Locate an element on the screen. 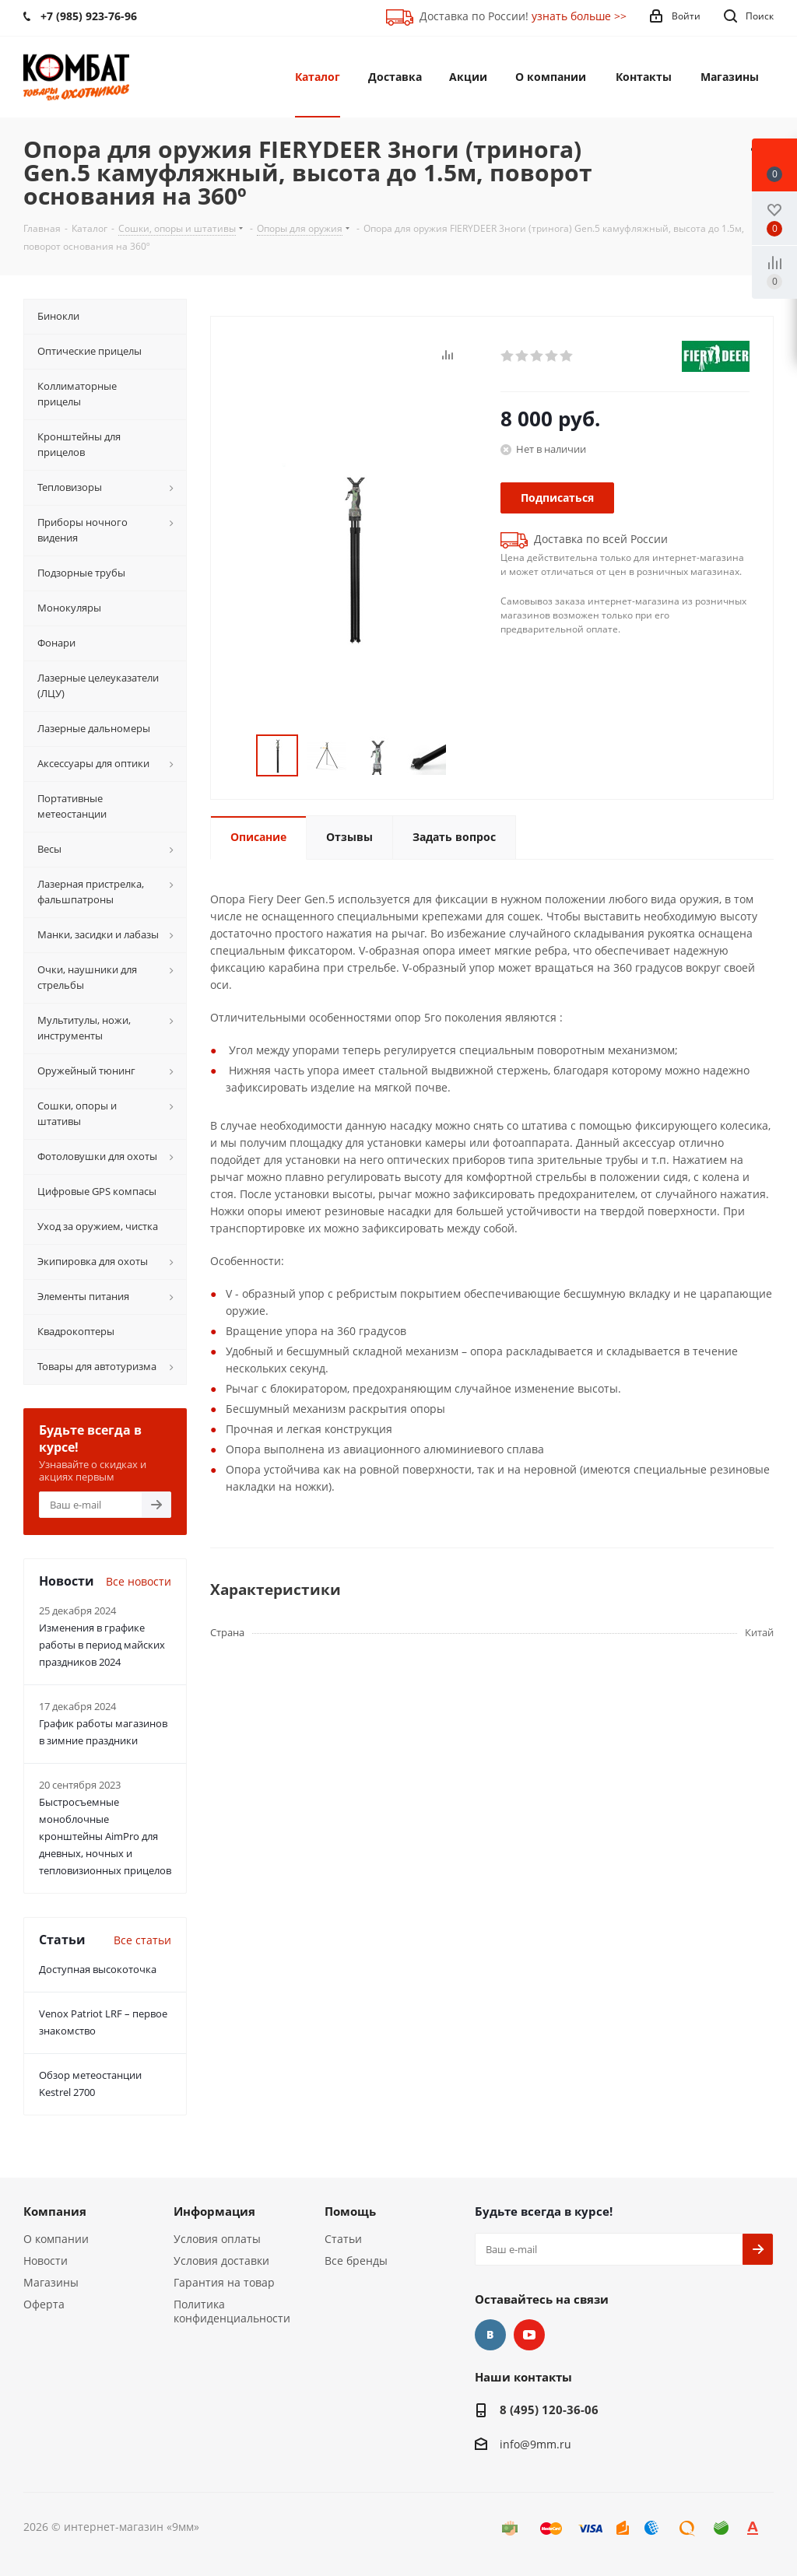 Image resolution: width=797 pixels, height=2576 pixels. Помощь is located at coordinates (350, 2211).